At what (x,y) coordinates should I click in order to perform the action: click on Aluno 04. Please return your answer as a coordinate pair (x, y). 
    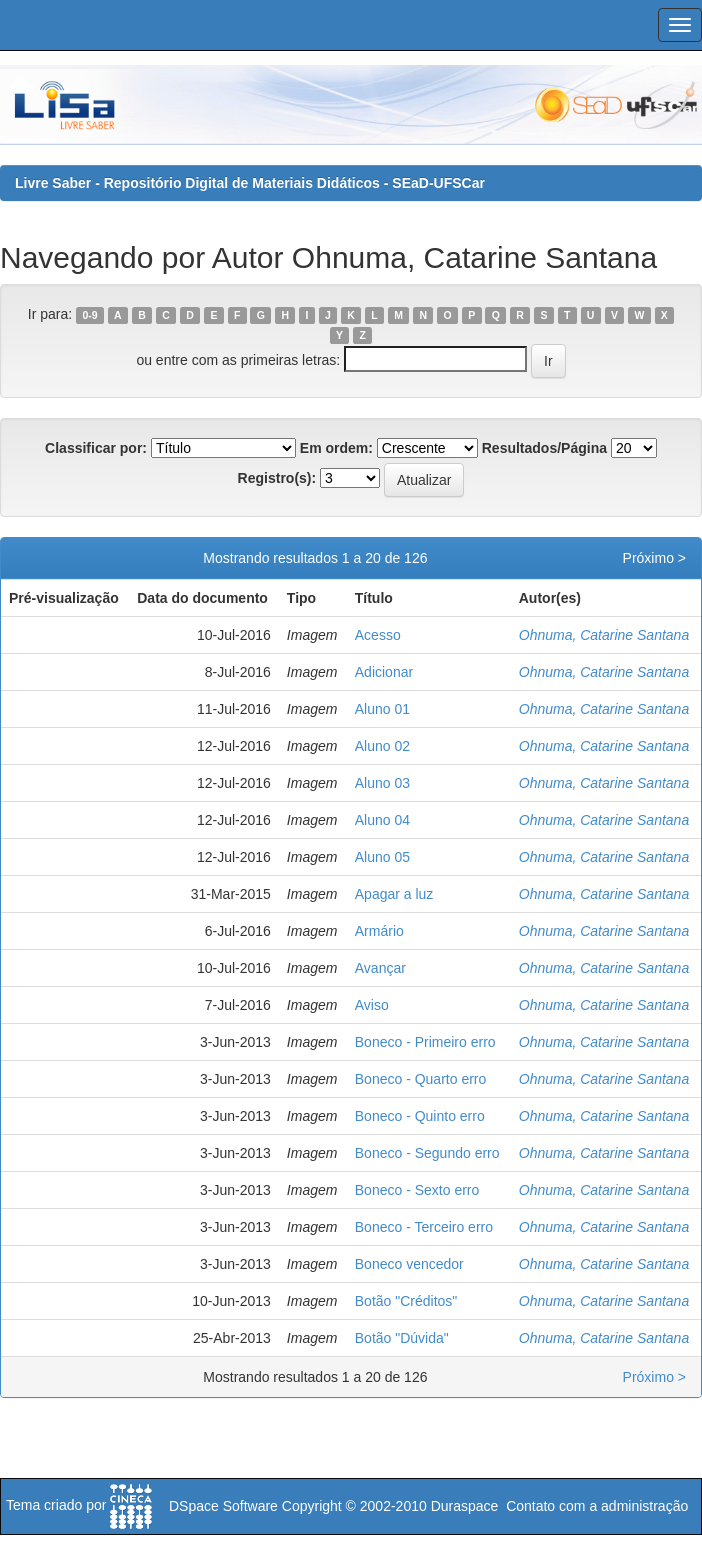
    Looking at the image, I should click on (382, 820).